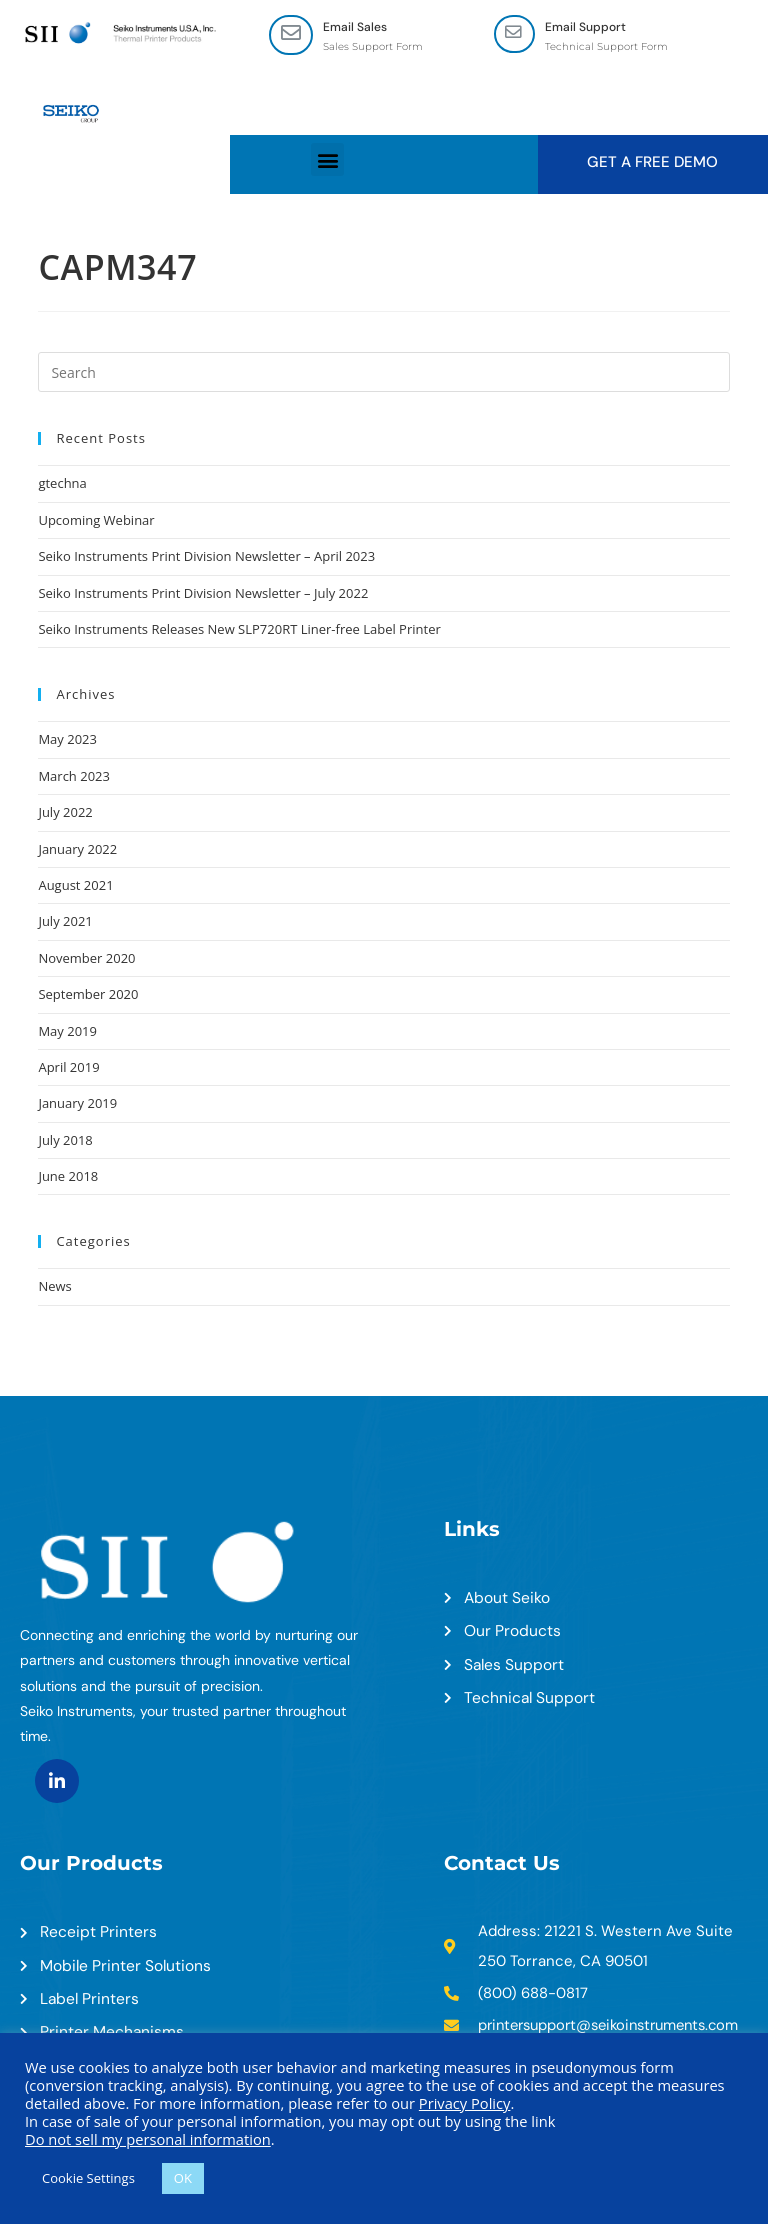  I want to click on January 2019, so click(77, 1104).